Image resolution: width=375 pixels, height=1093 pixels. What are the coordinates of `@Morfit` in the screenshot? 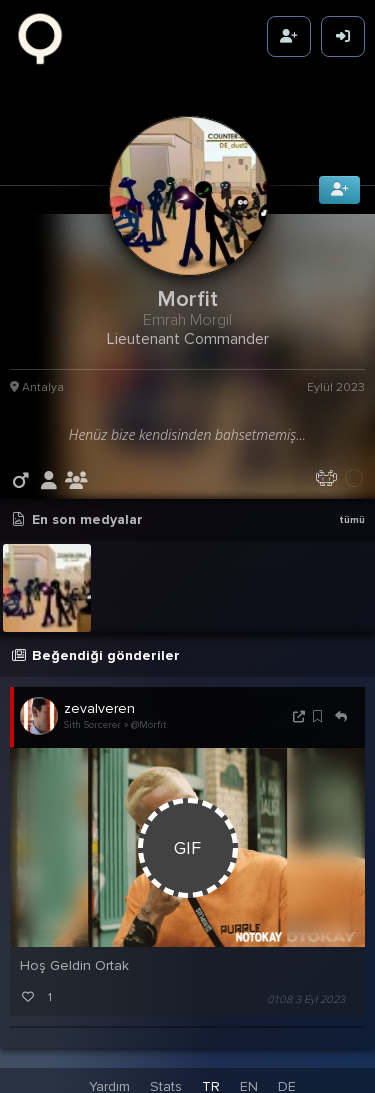 It's located at (148, 721).